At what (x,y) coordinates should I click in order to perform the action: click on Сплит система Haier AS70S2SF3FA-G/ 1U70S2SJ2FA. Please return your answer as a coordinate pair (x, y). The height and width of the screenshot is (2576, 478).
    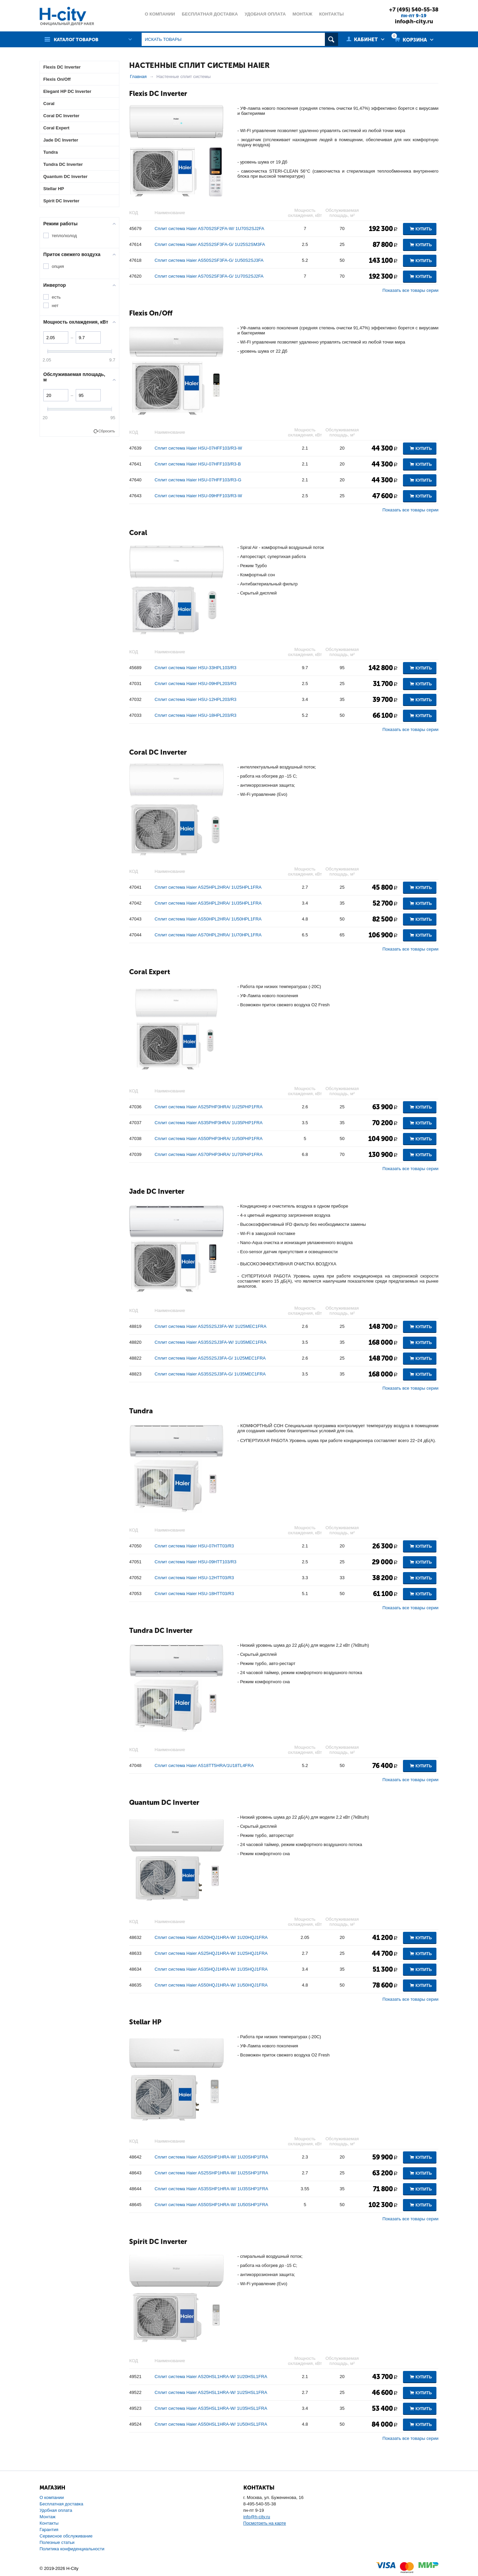
    Looking at the image, I should click on (208, 276).